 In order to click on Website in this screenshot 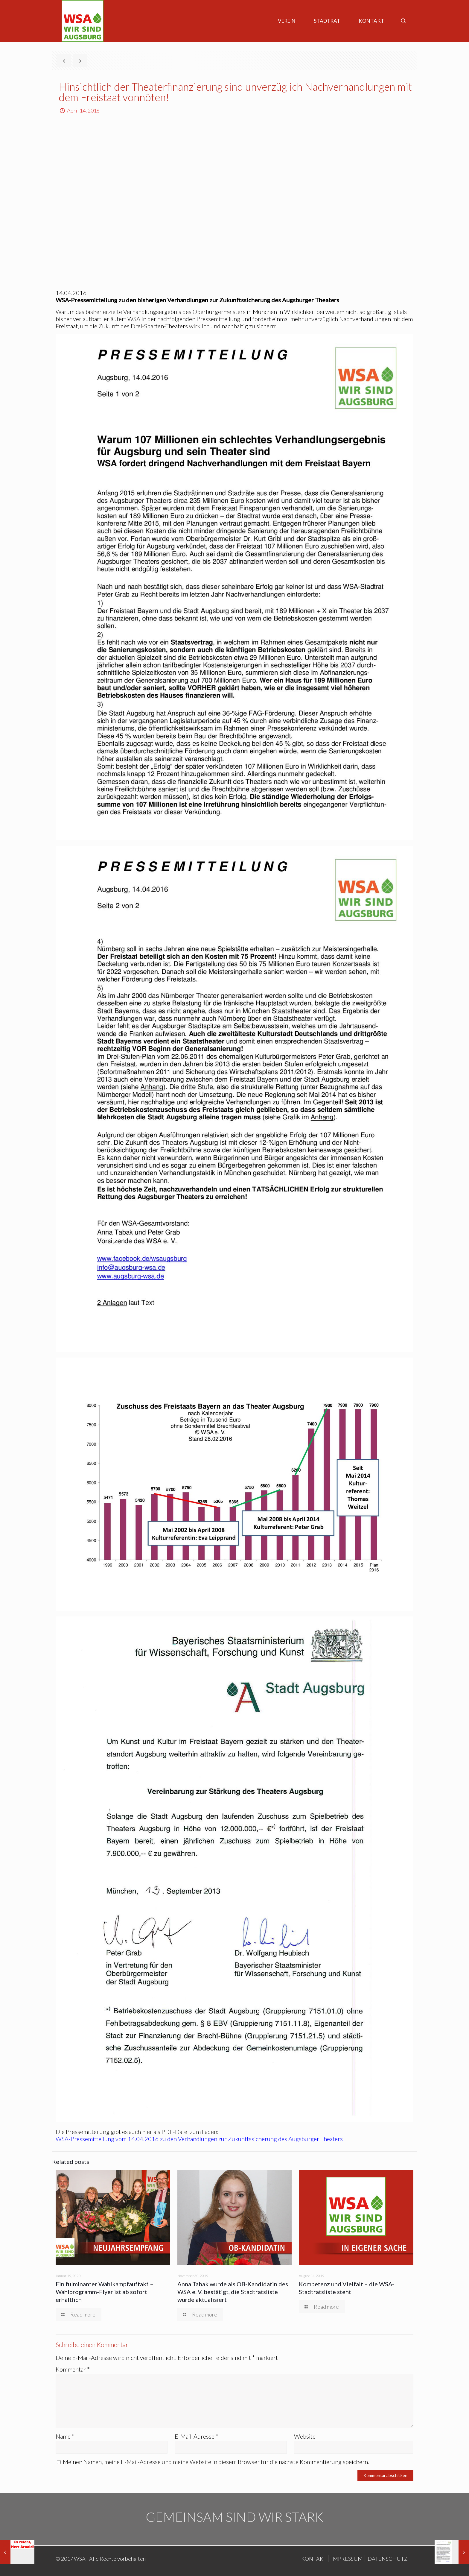, I will do `click(305, 2436)`.